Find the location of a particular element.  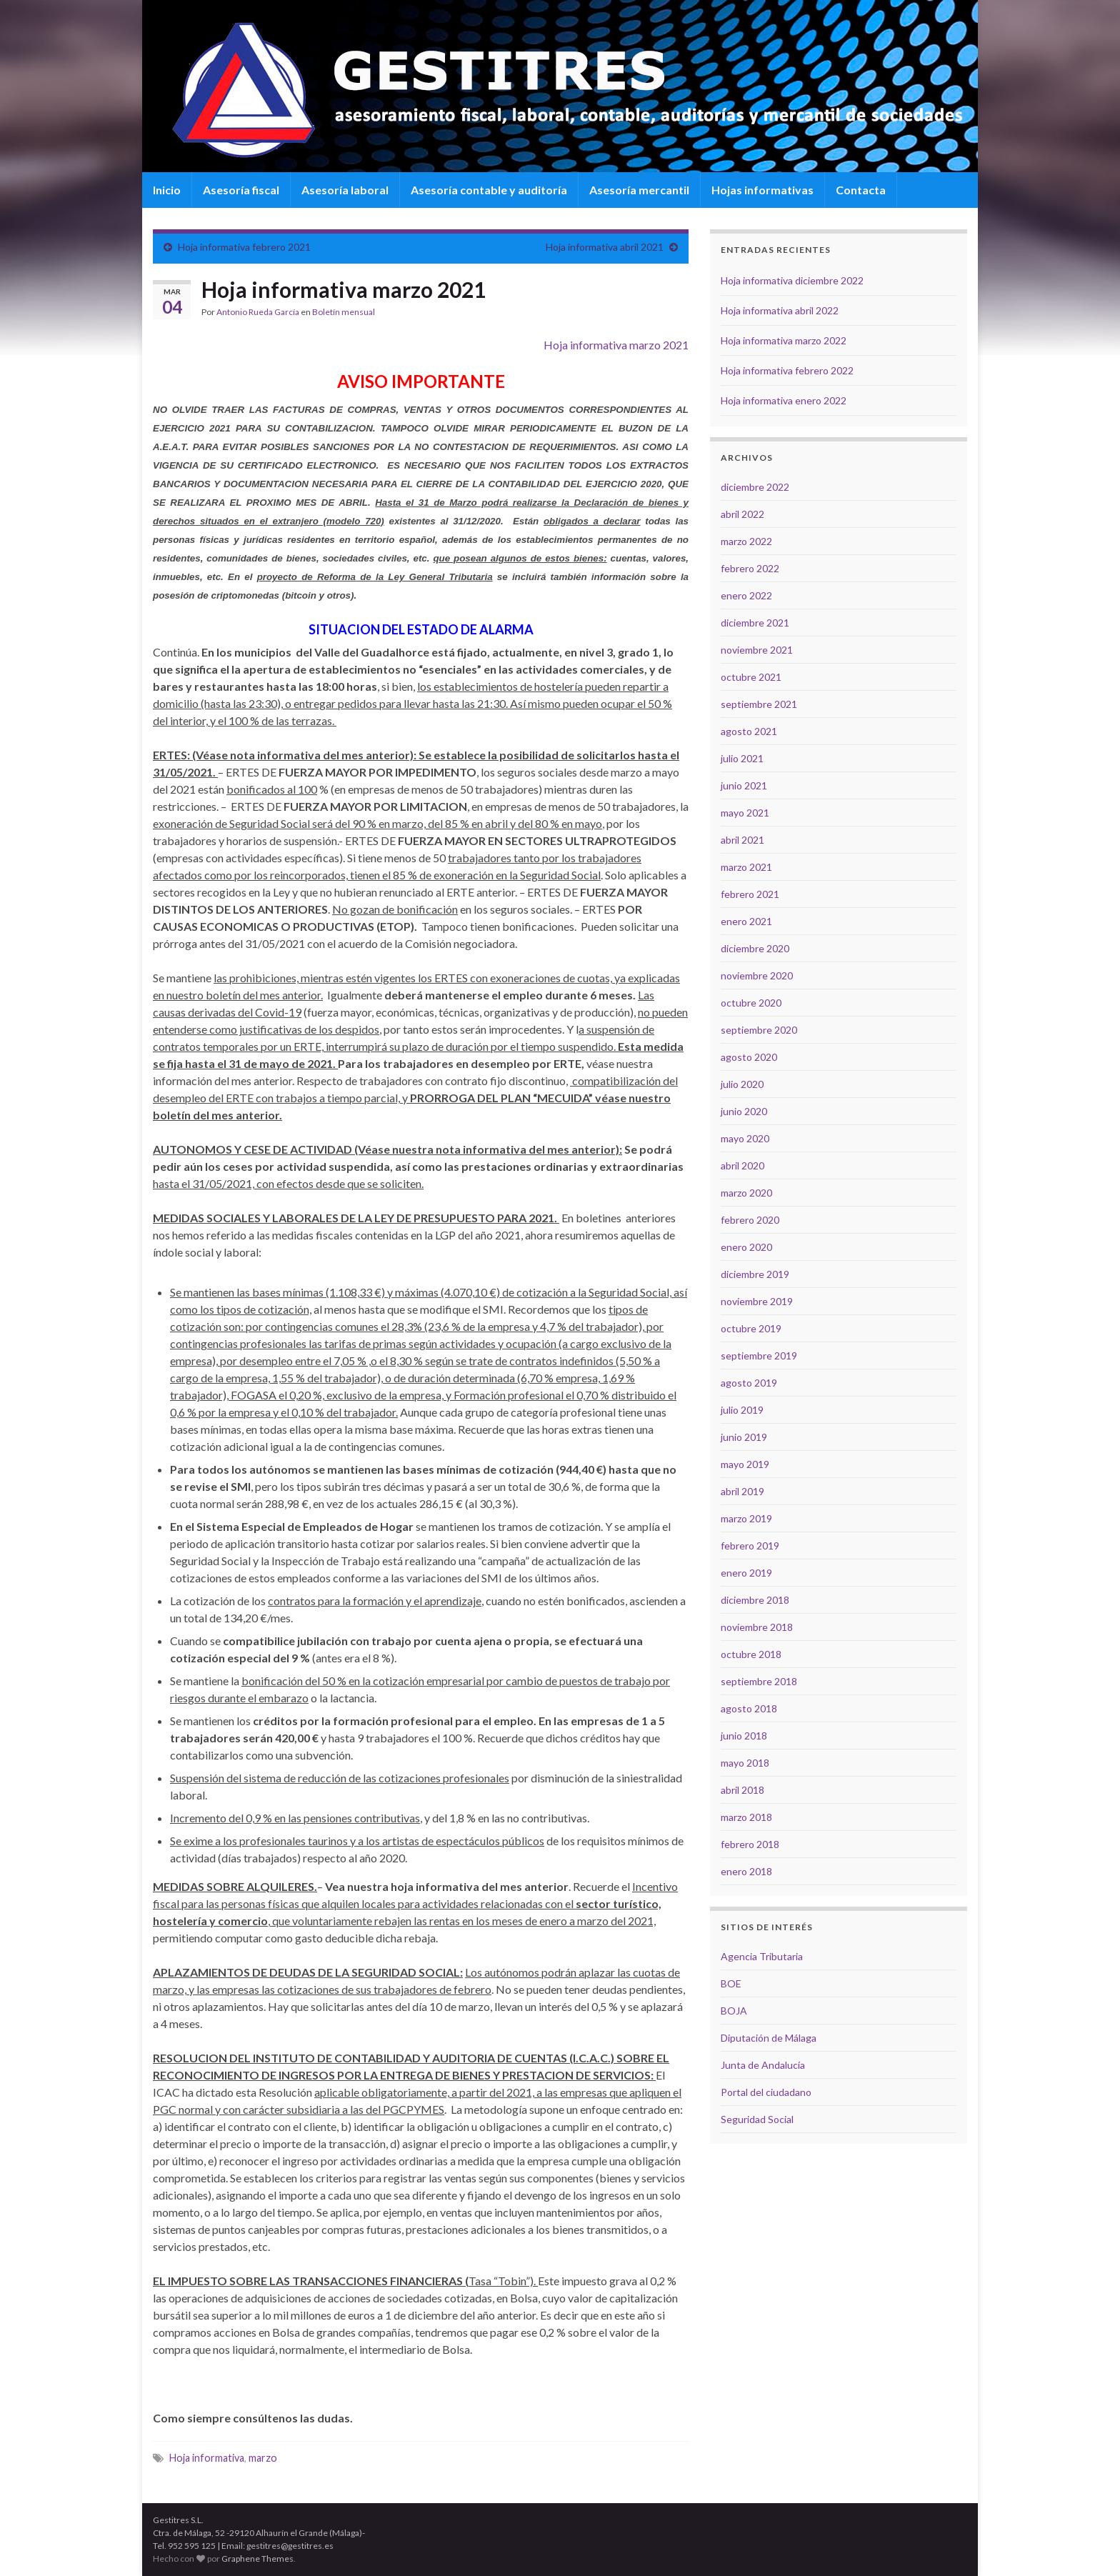

Hojas informativas is located at coordinates (762, 189).